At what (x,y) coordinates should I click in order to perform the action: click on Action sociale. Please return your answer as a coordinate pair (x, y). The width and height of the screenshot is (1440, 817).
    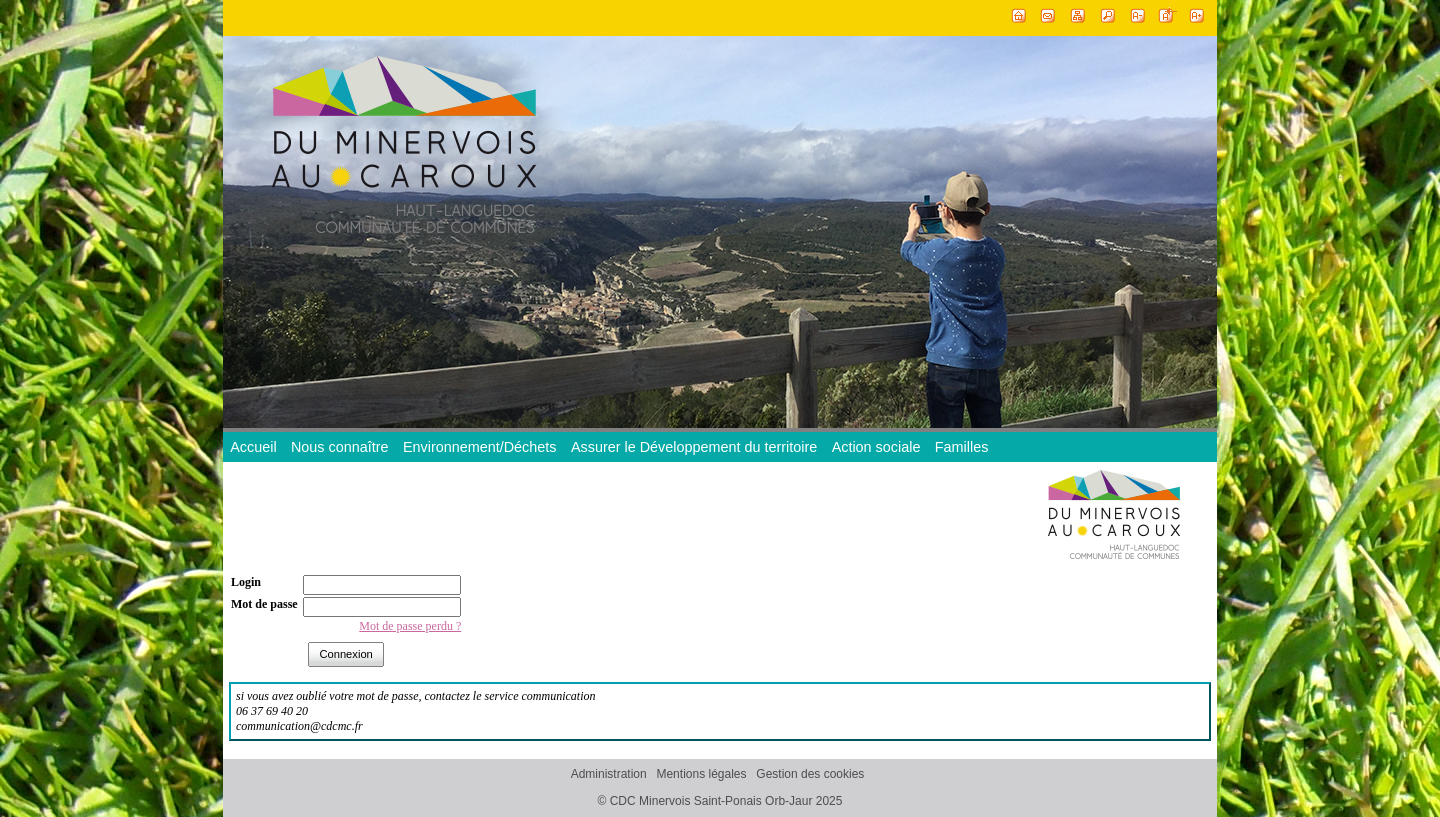
    Looking at the image, I should click on (876, 447).